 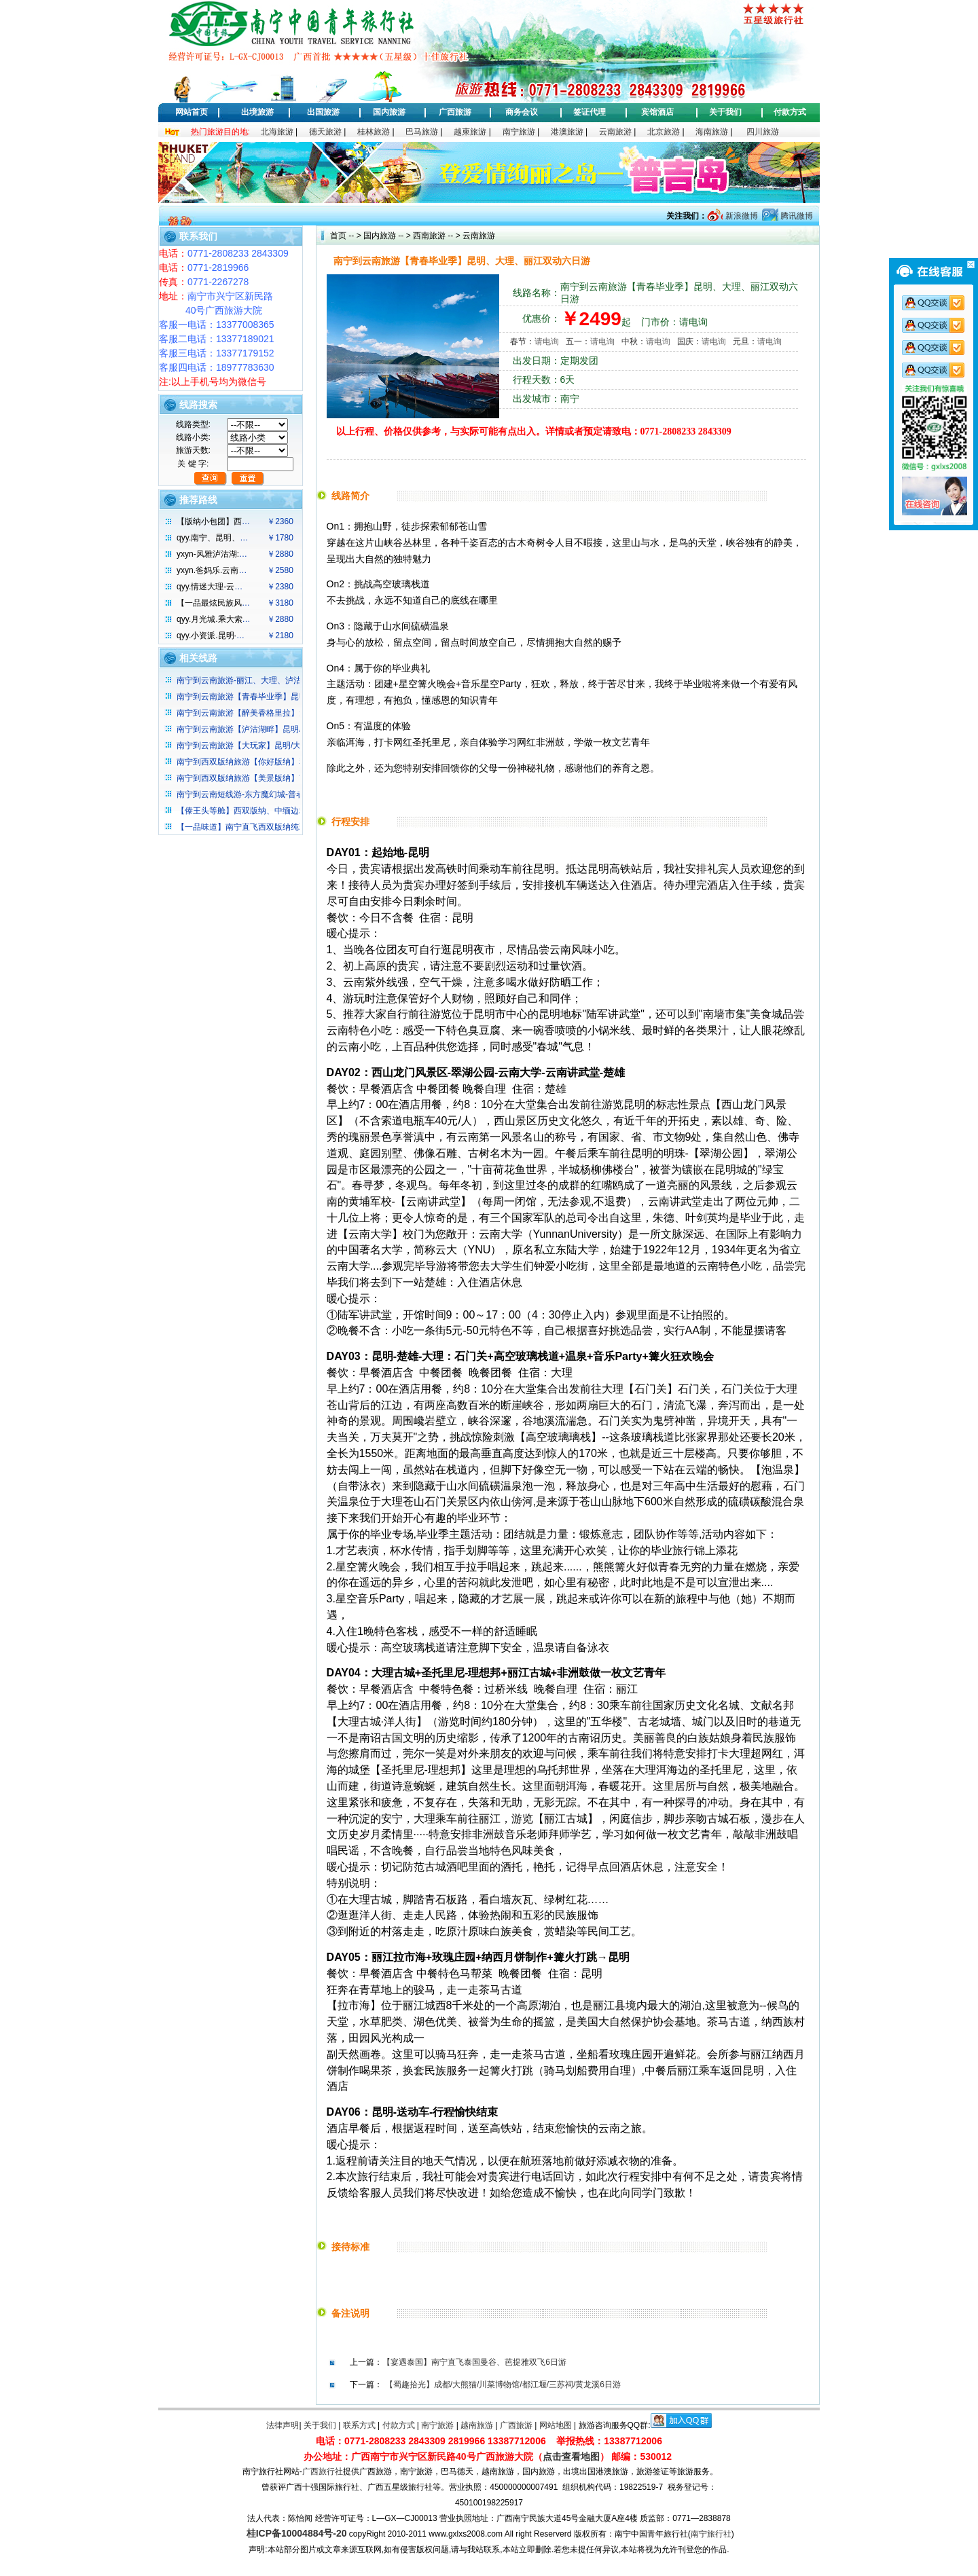 I want to click on 广西旅游, so click(x=455, y=112).